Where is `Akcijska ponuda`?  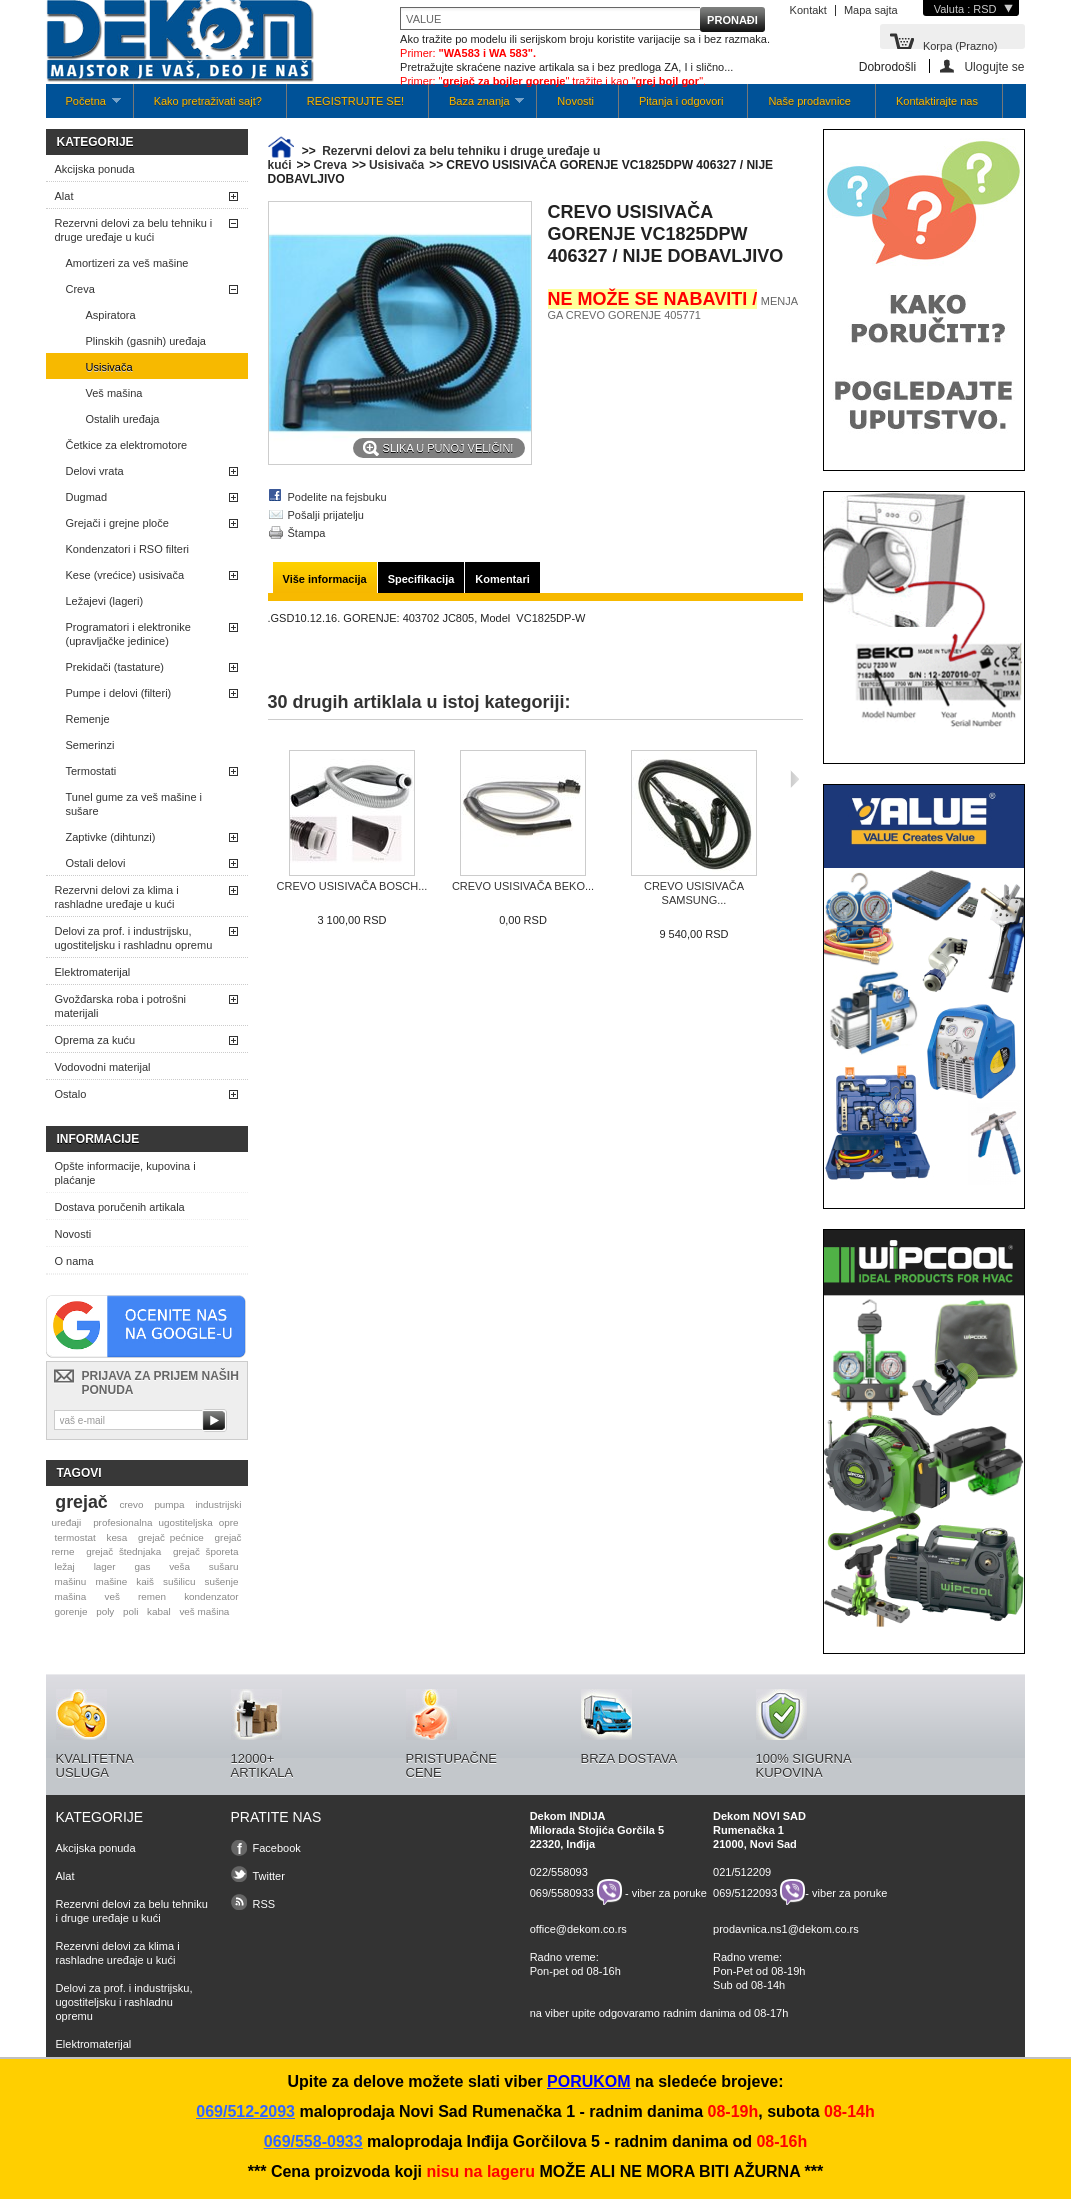
Akcijska ponuda is located at coordinates (95, 169).